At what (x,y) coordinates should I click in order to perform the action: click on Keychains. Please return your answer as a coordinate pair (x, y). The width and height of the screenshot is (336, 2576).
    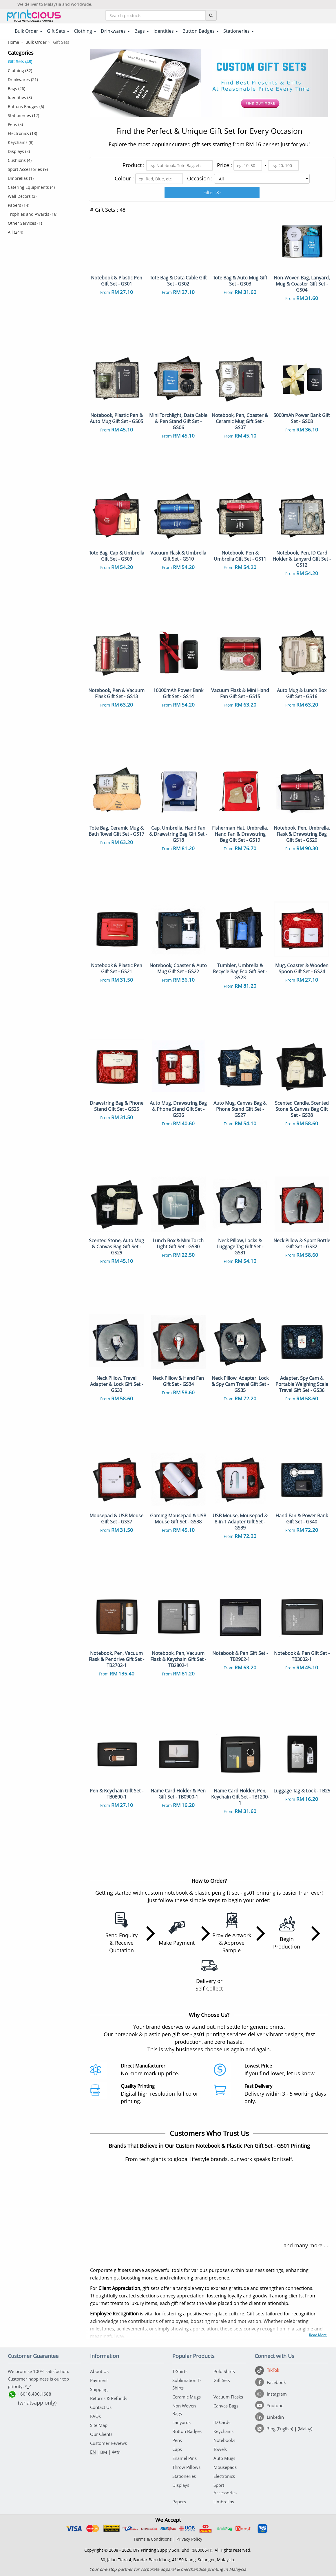
    Looking at the image, I should click on (223, 2431).